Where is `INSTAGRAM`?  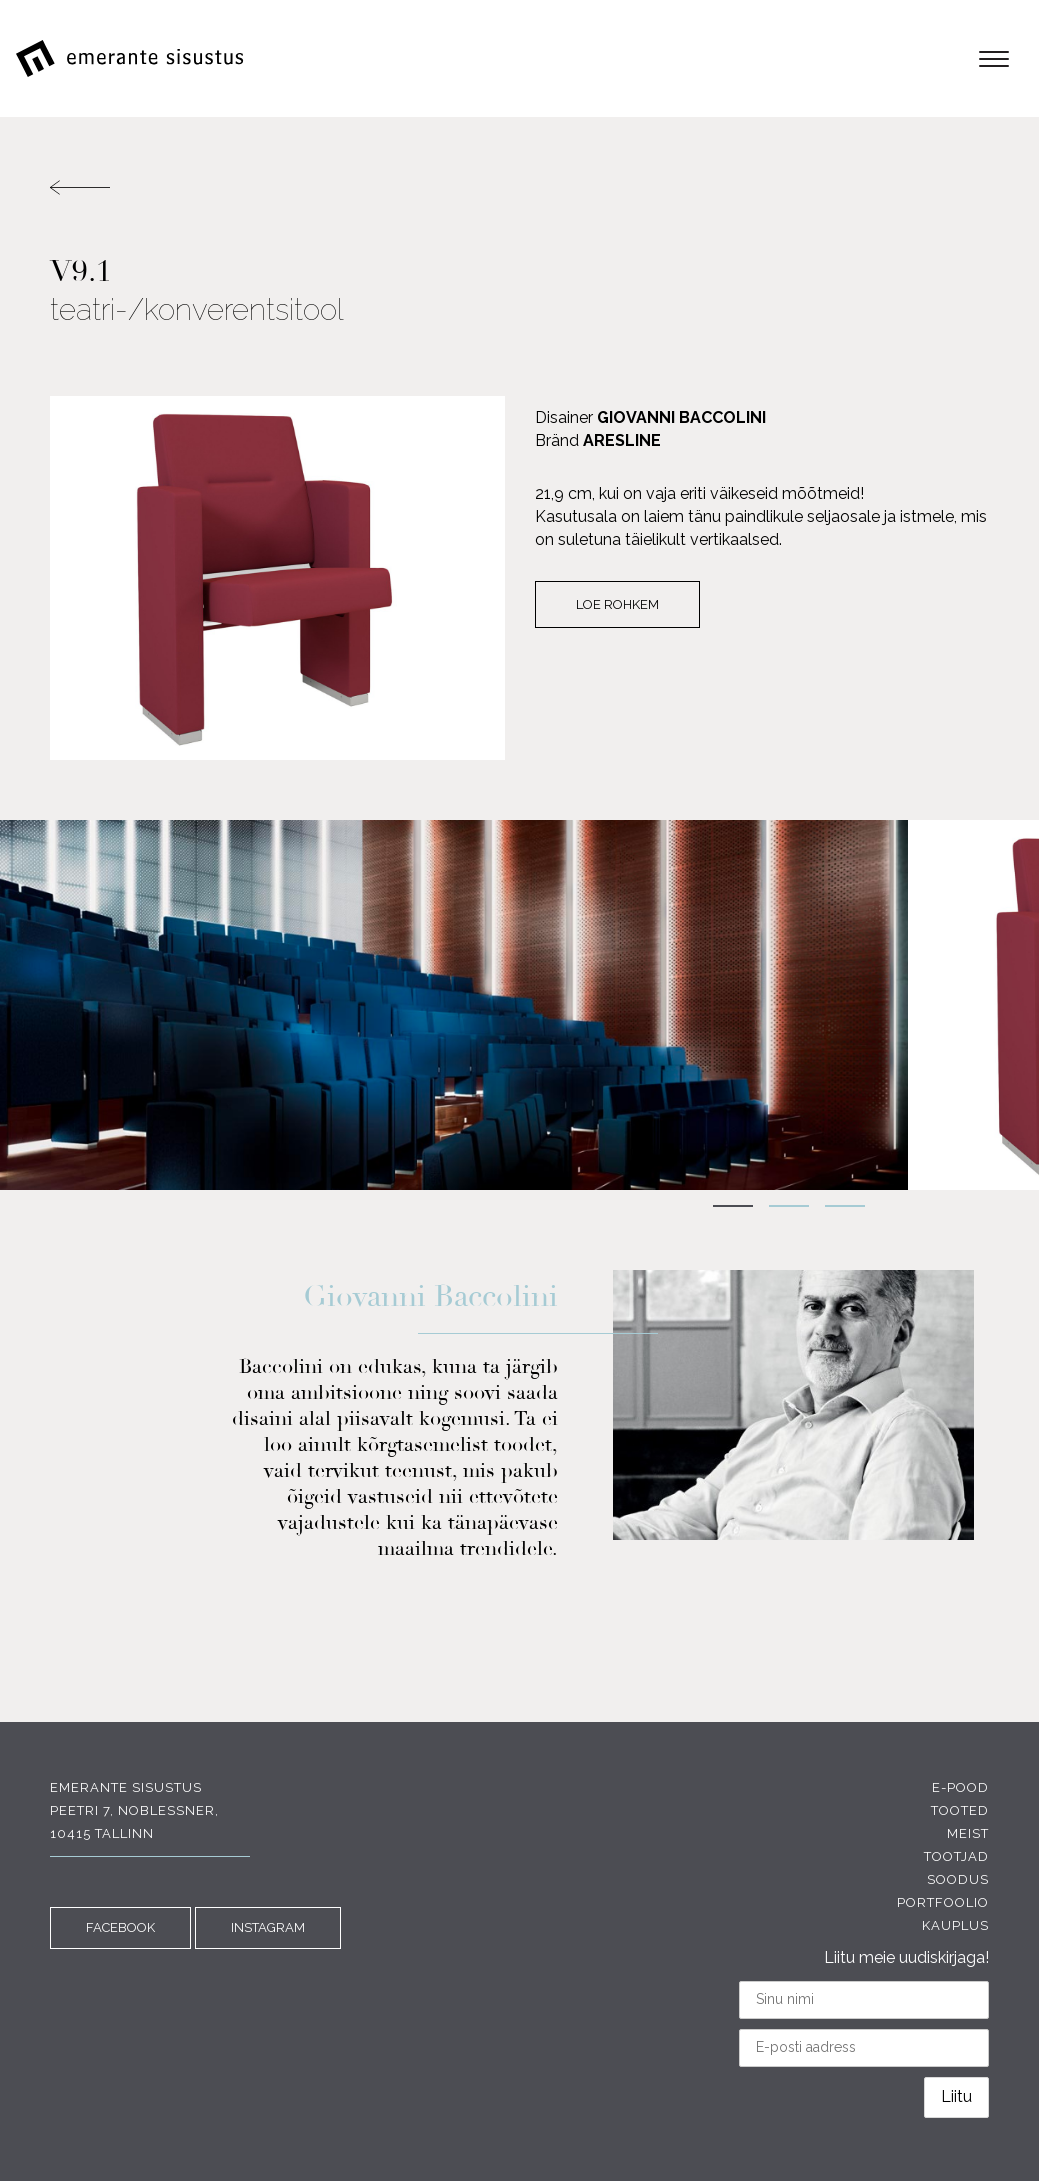
INSTAGRAM is located at coordinates (268, 1927).